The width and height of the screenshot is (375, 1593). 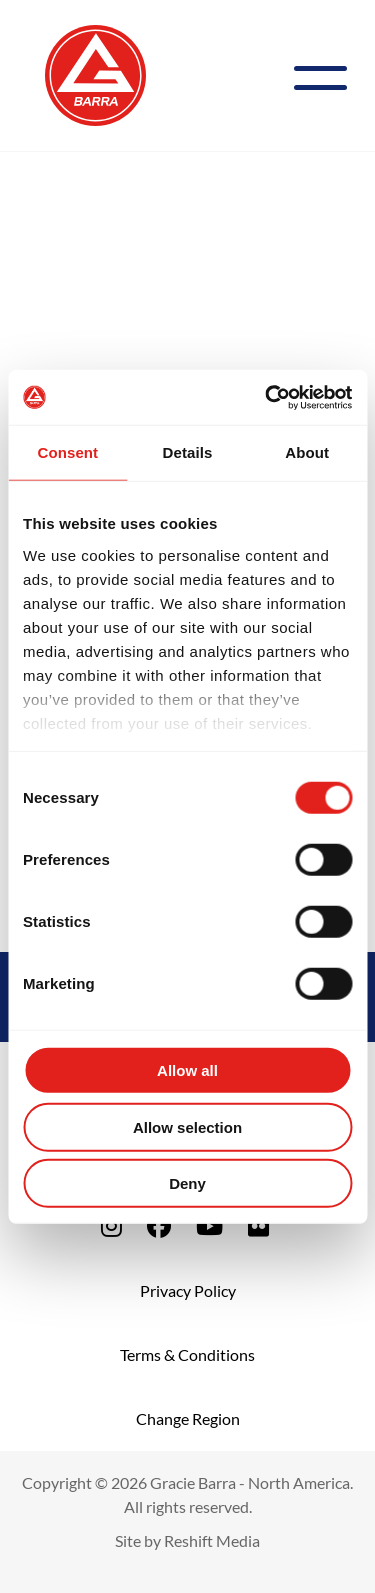 I want to click on Details [tab], so click(x=188, y=452).